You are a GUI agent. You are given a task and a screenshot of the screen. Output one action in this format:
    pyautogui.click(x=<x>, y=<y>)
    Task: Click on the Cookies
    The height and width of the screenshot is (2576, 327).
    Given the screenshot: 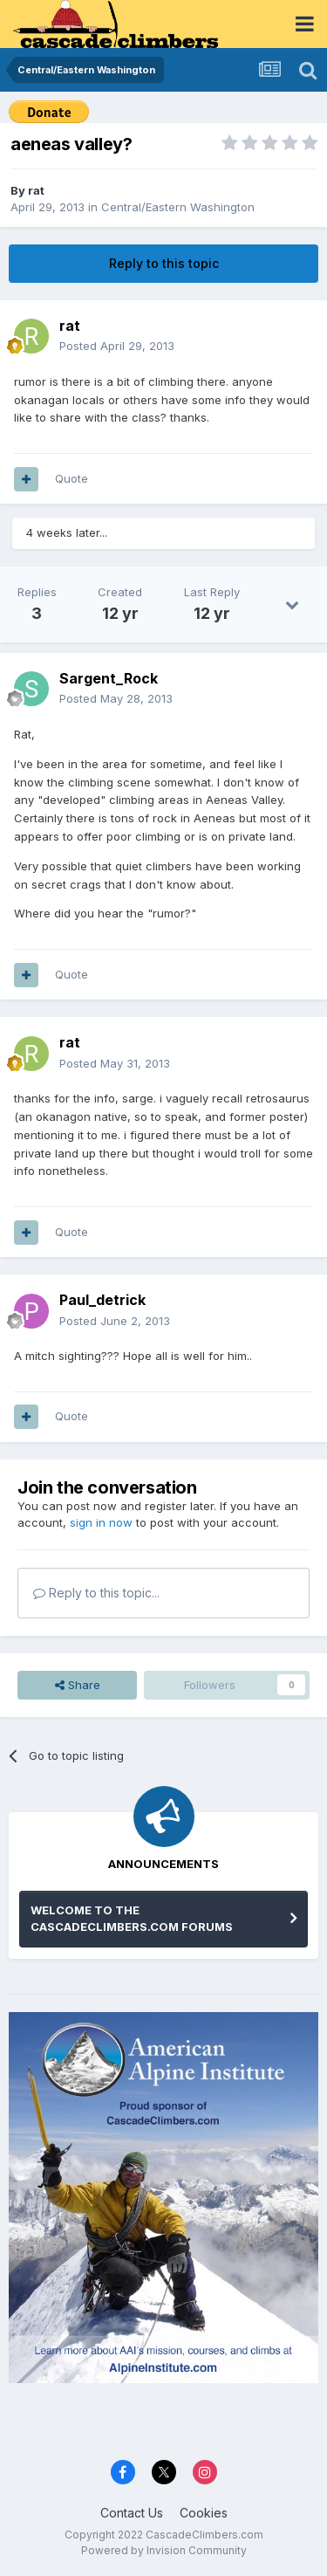 What is the action you would take?
    pyautogui.click(x=204, y=2512)
    